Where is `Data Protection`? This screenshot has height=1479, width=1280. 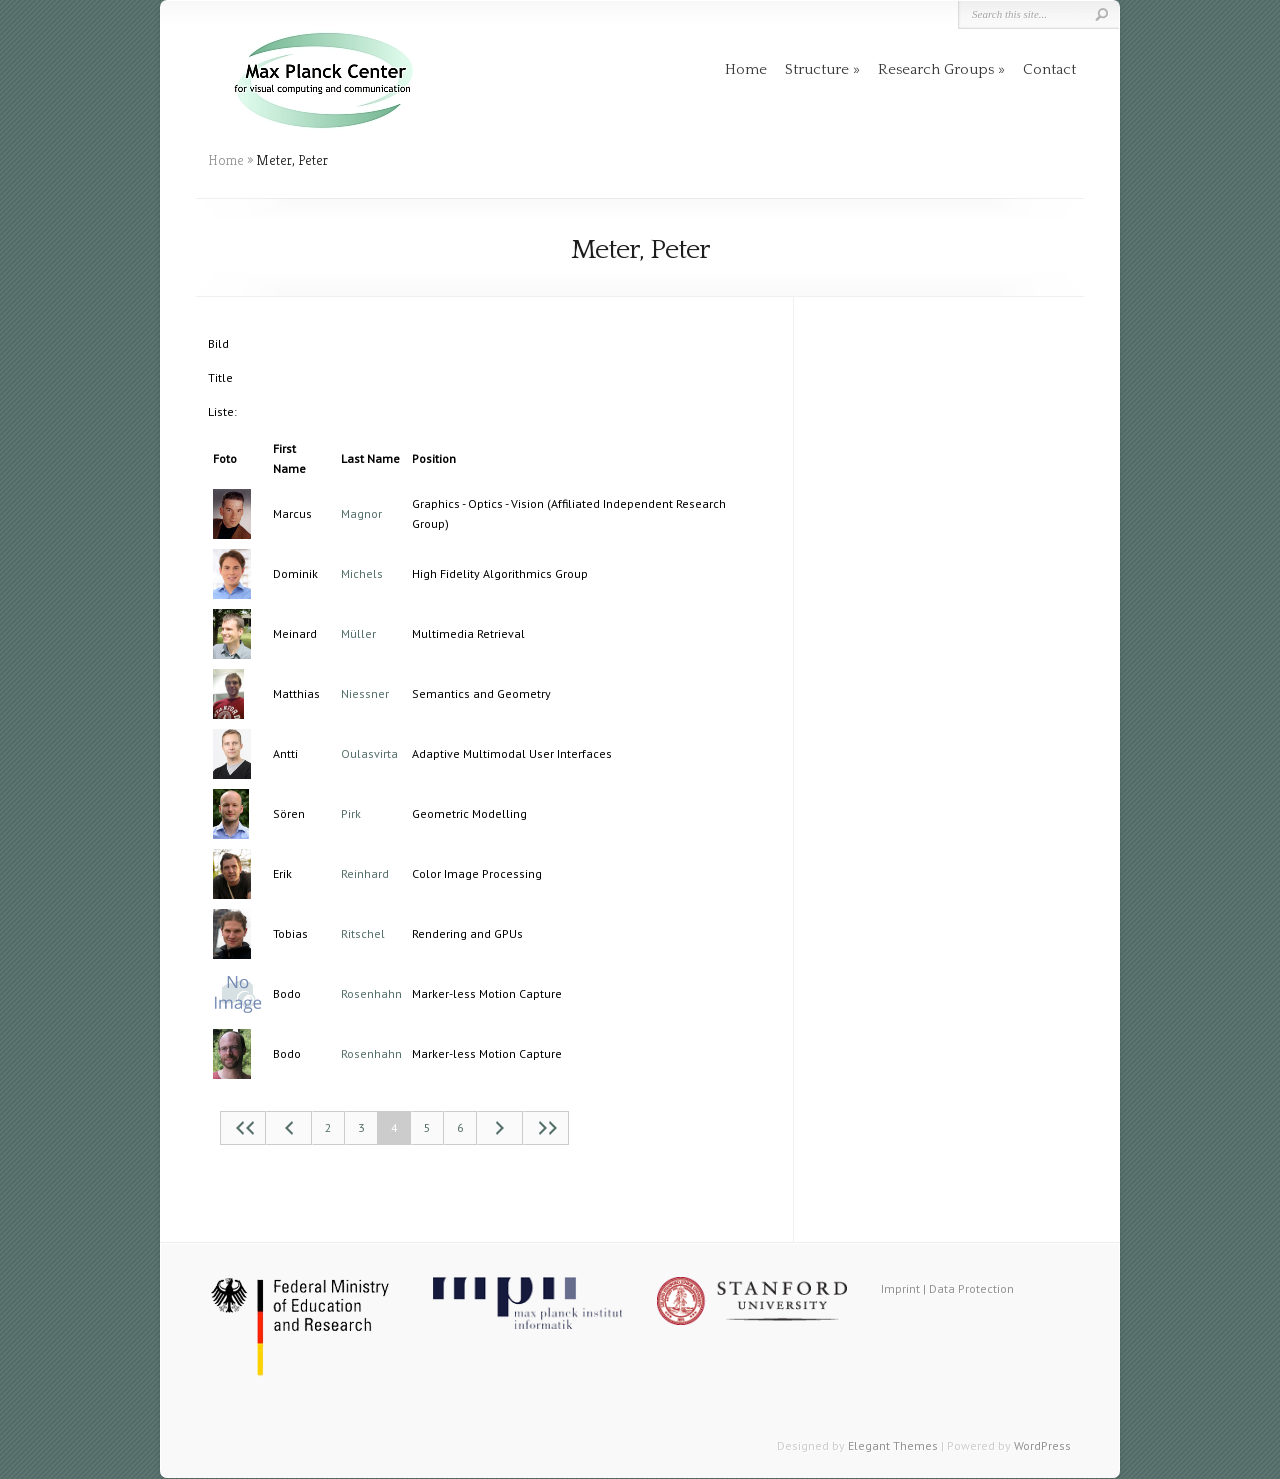 Data Protection is located at coordinates (971, 1288).